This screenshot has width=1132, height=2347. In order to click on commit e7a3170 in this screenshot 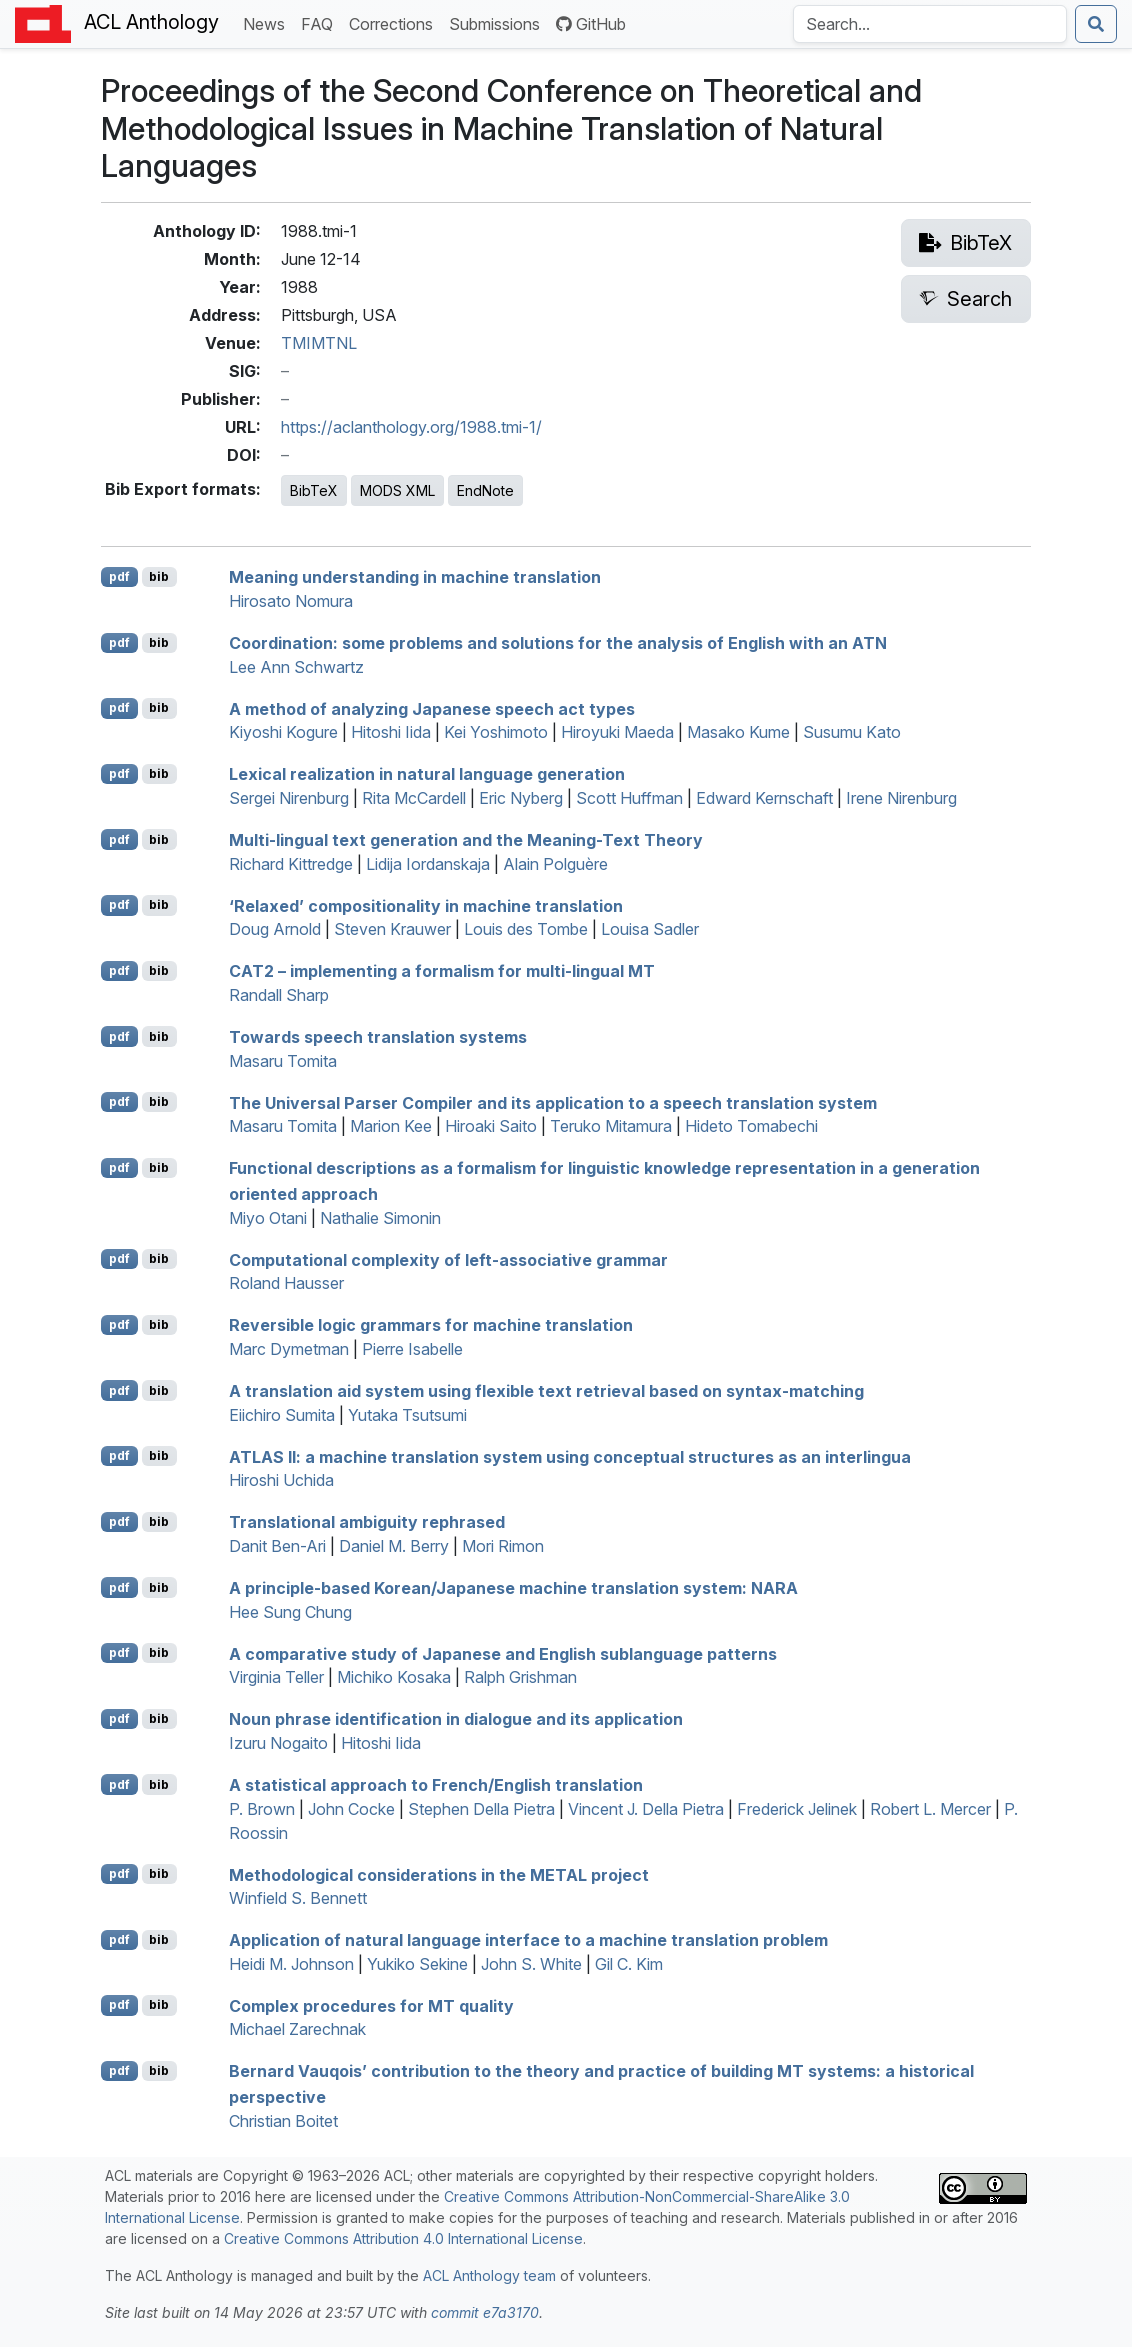, I will do `click(485, 2312)`.